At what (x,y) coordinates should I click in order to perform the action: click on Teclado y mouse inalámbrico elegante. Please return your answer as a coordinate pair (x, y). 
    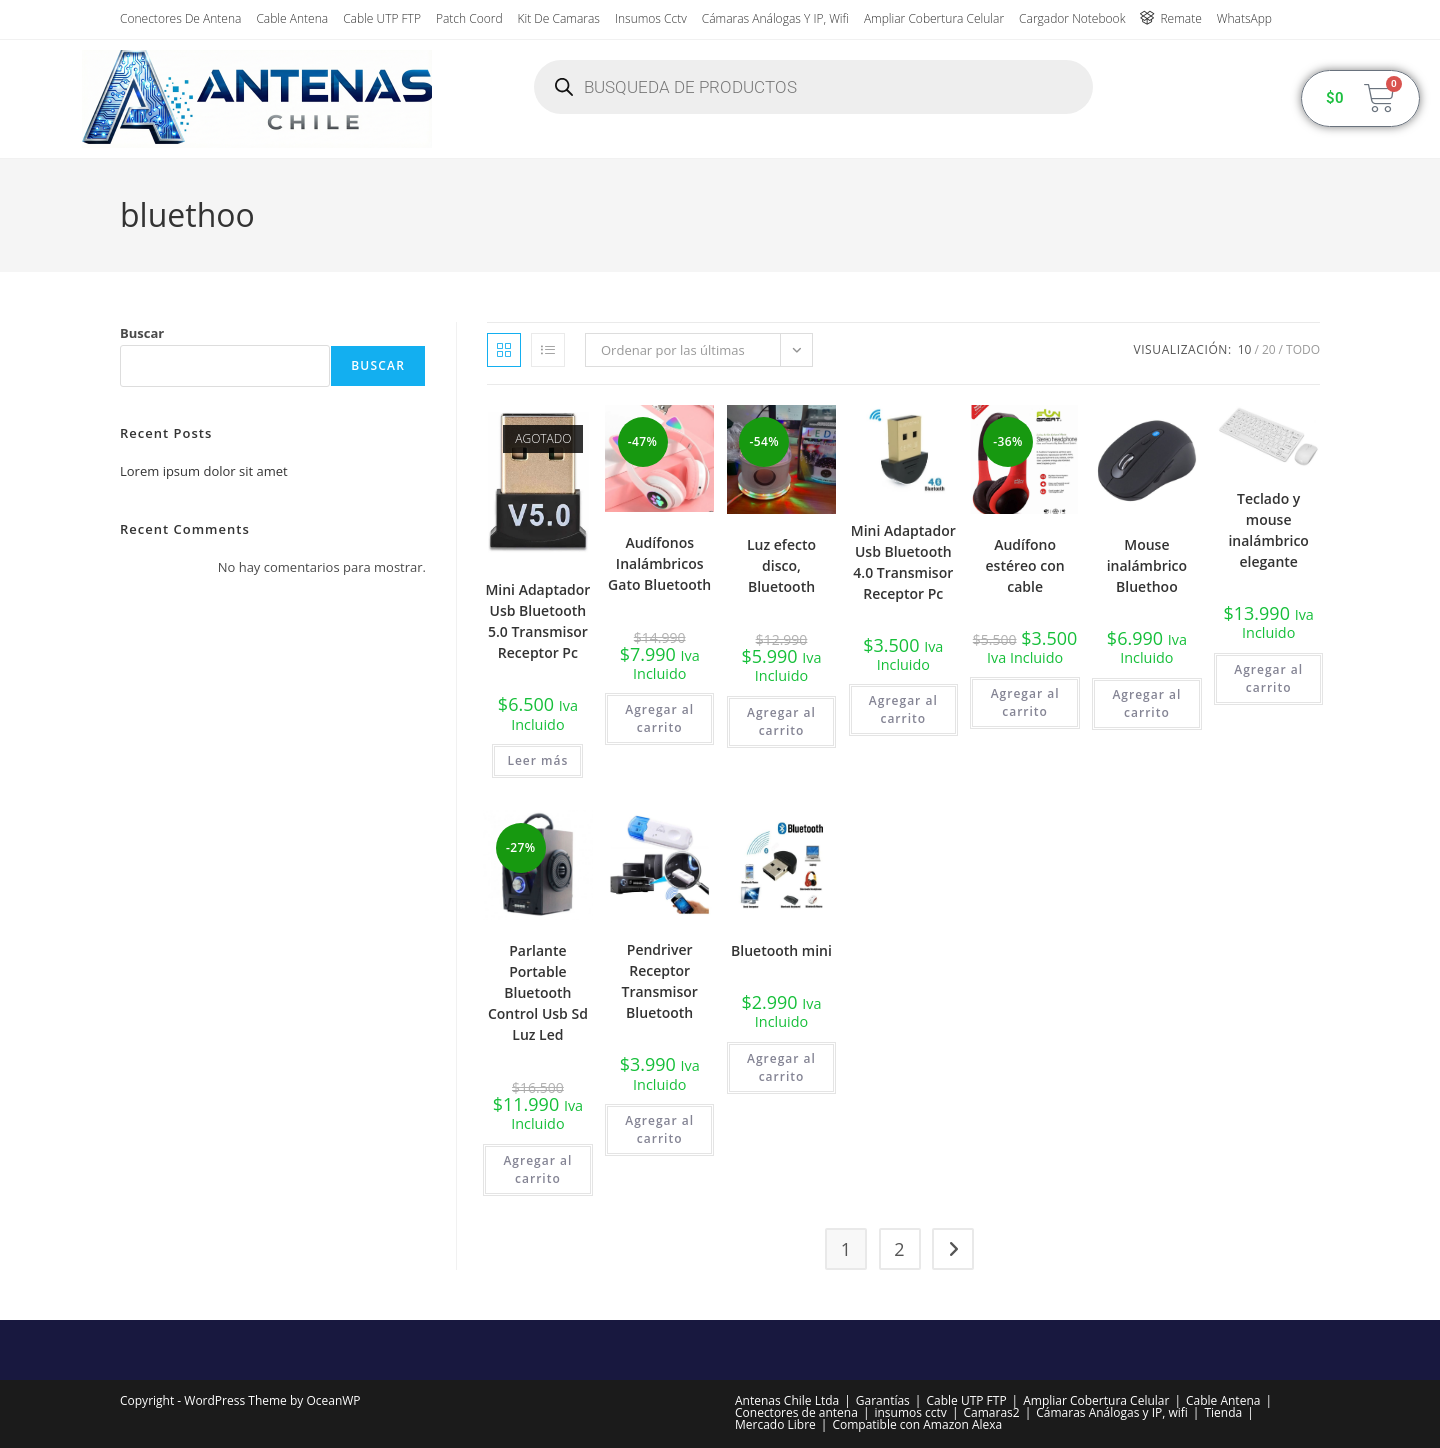
    Looking at the image, I should click on (1268, 530).